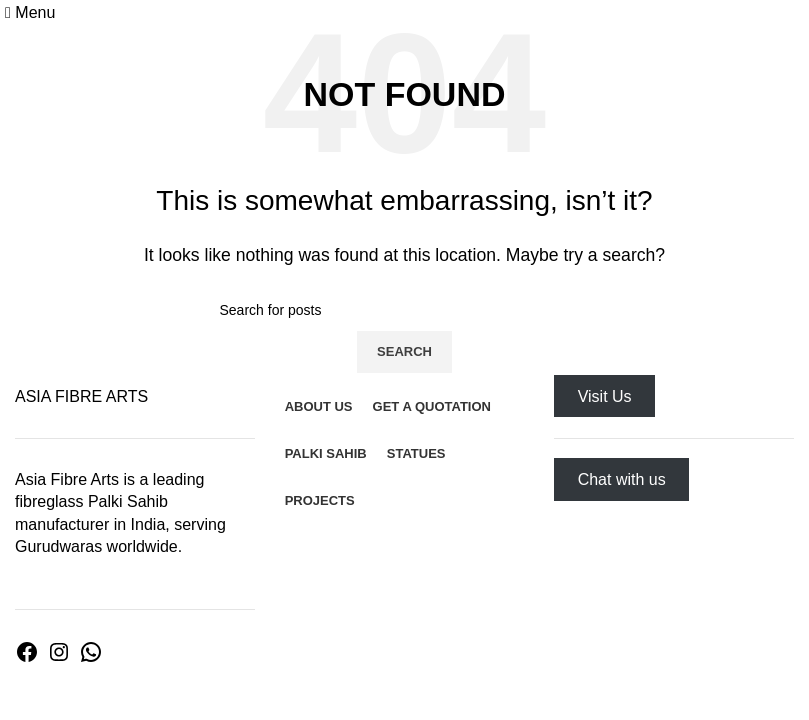 The height and width of the screenshot is (720, 809). Describe the element at coordinates (605, 396) in the screenshot. I see `Visit Us` at that location.